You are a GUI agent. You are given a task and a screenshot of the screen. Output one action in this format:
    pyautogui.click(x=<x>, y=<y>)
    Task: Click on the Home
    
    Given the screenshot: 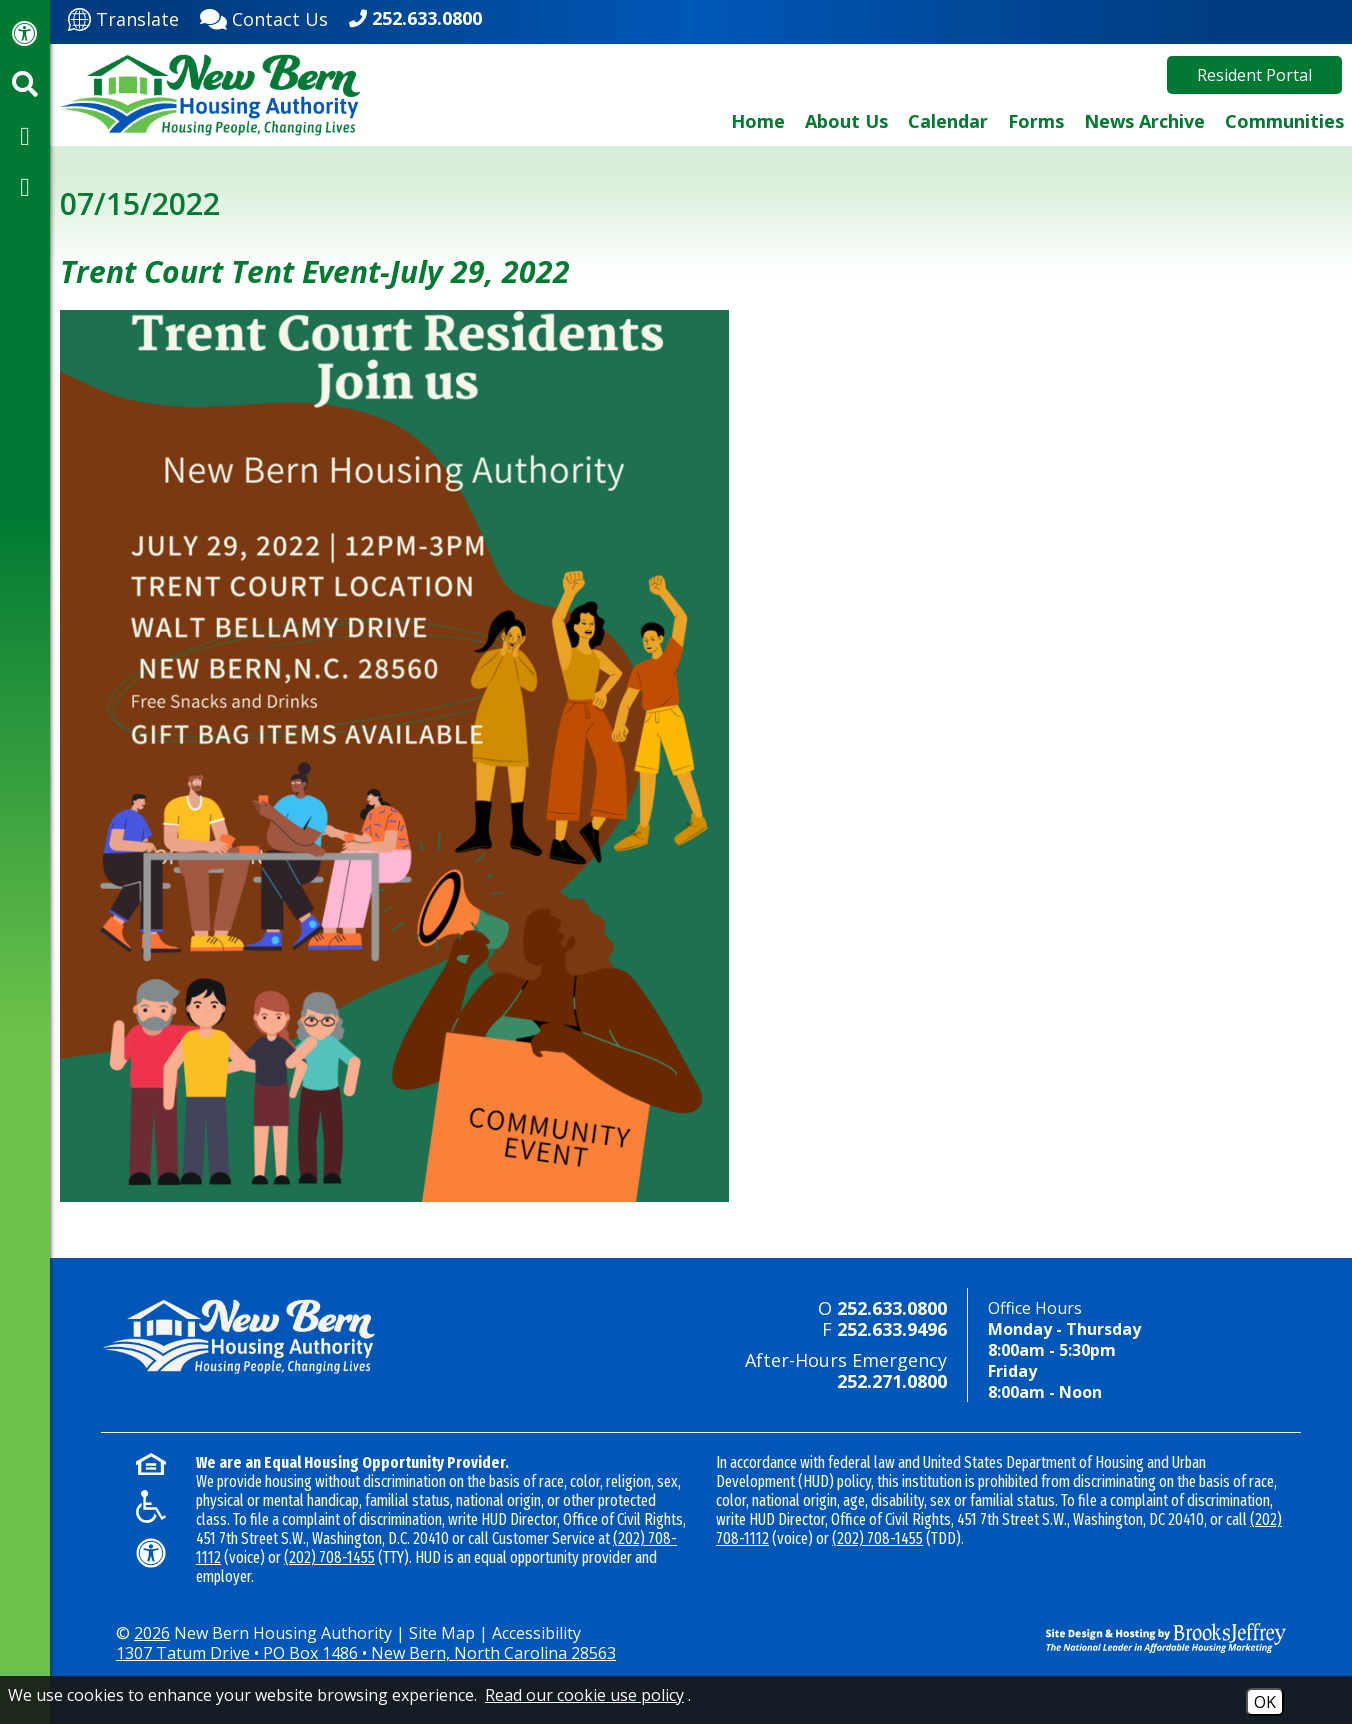 What is the action you would take?
    pyautogui.click(x=758, y=121)
    